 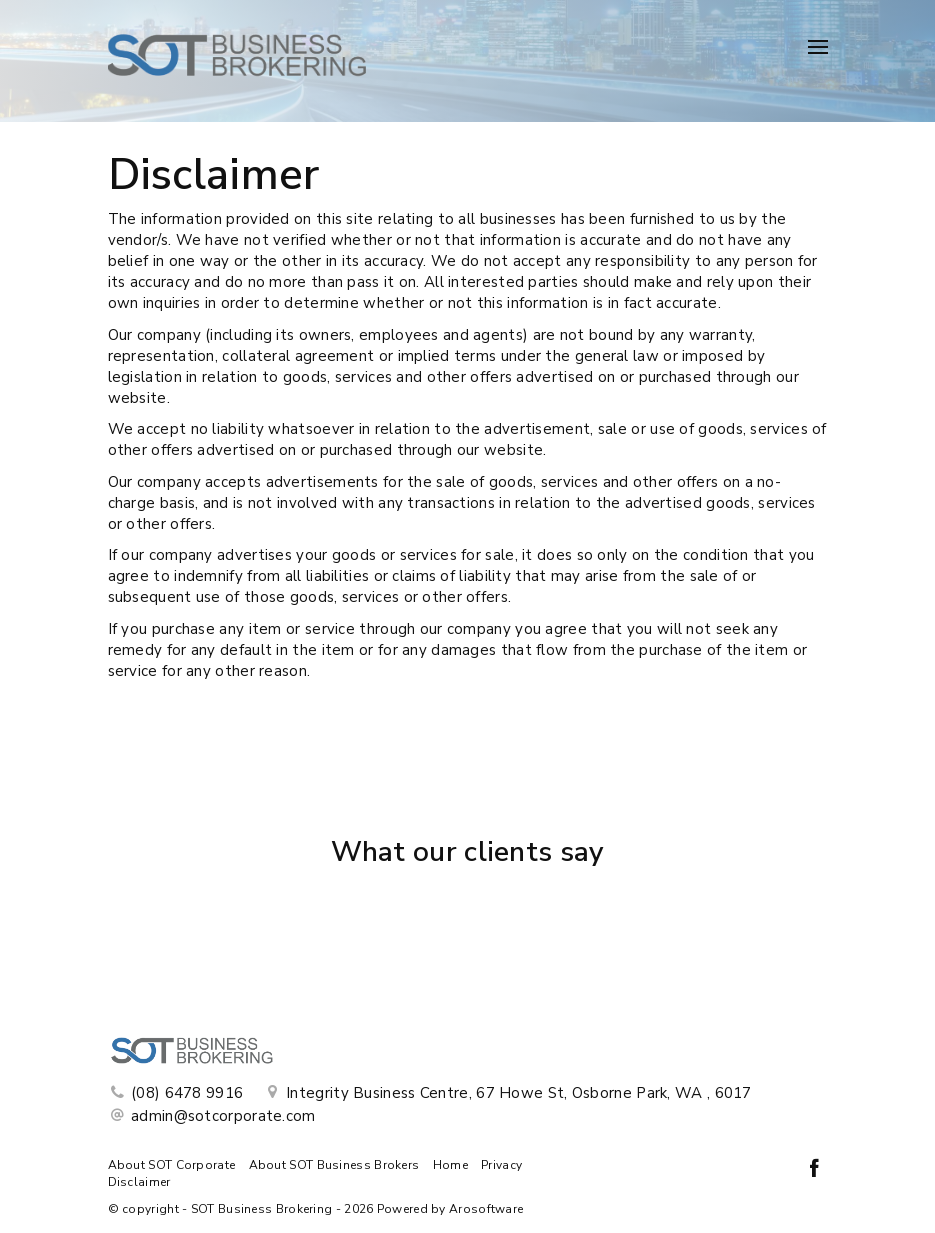 What do you see at coordinates (172, 1165) in the screenshot?
I see `About SOT Corporate` at bounding box center [172, 1165].